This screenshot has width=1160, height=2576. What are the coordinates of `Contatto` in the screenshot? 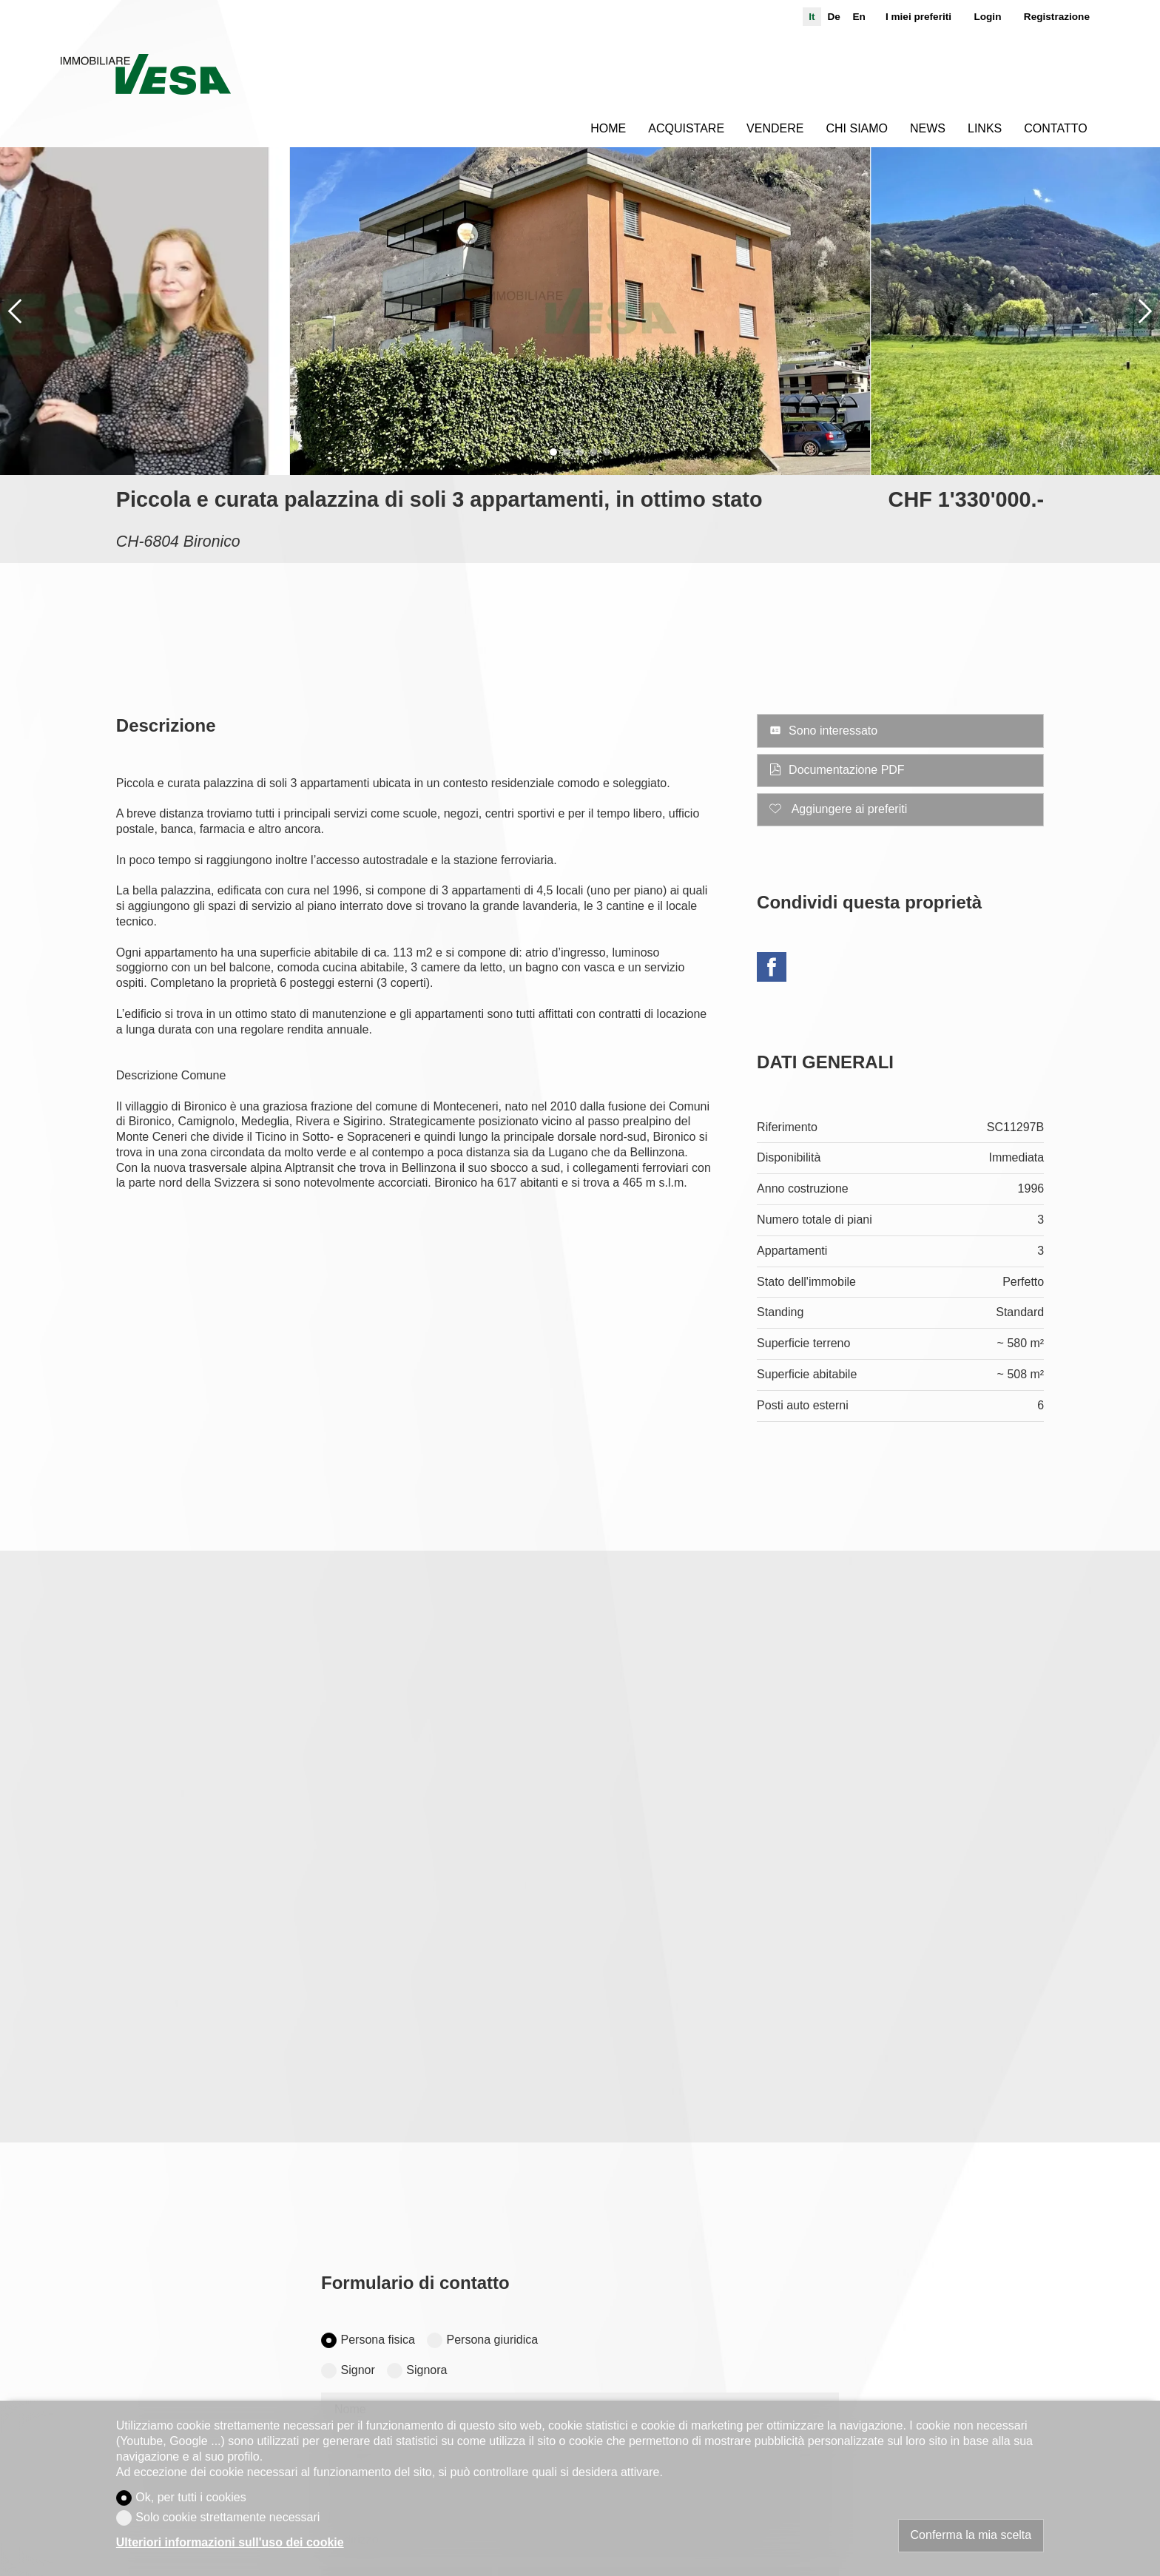 It's located at (1055, 128).